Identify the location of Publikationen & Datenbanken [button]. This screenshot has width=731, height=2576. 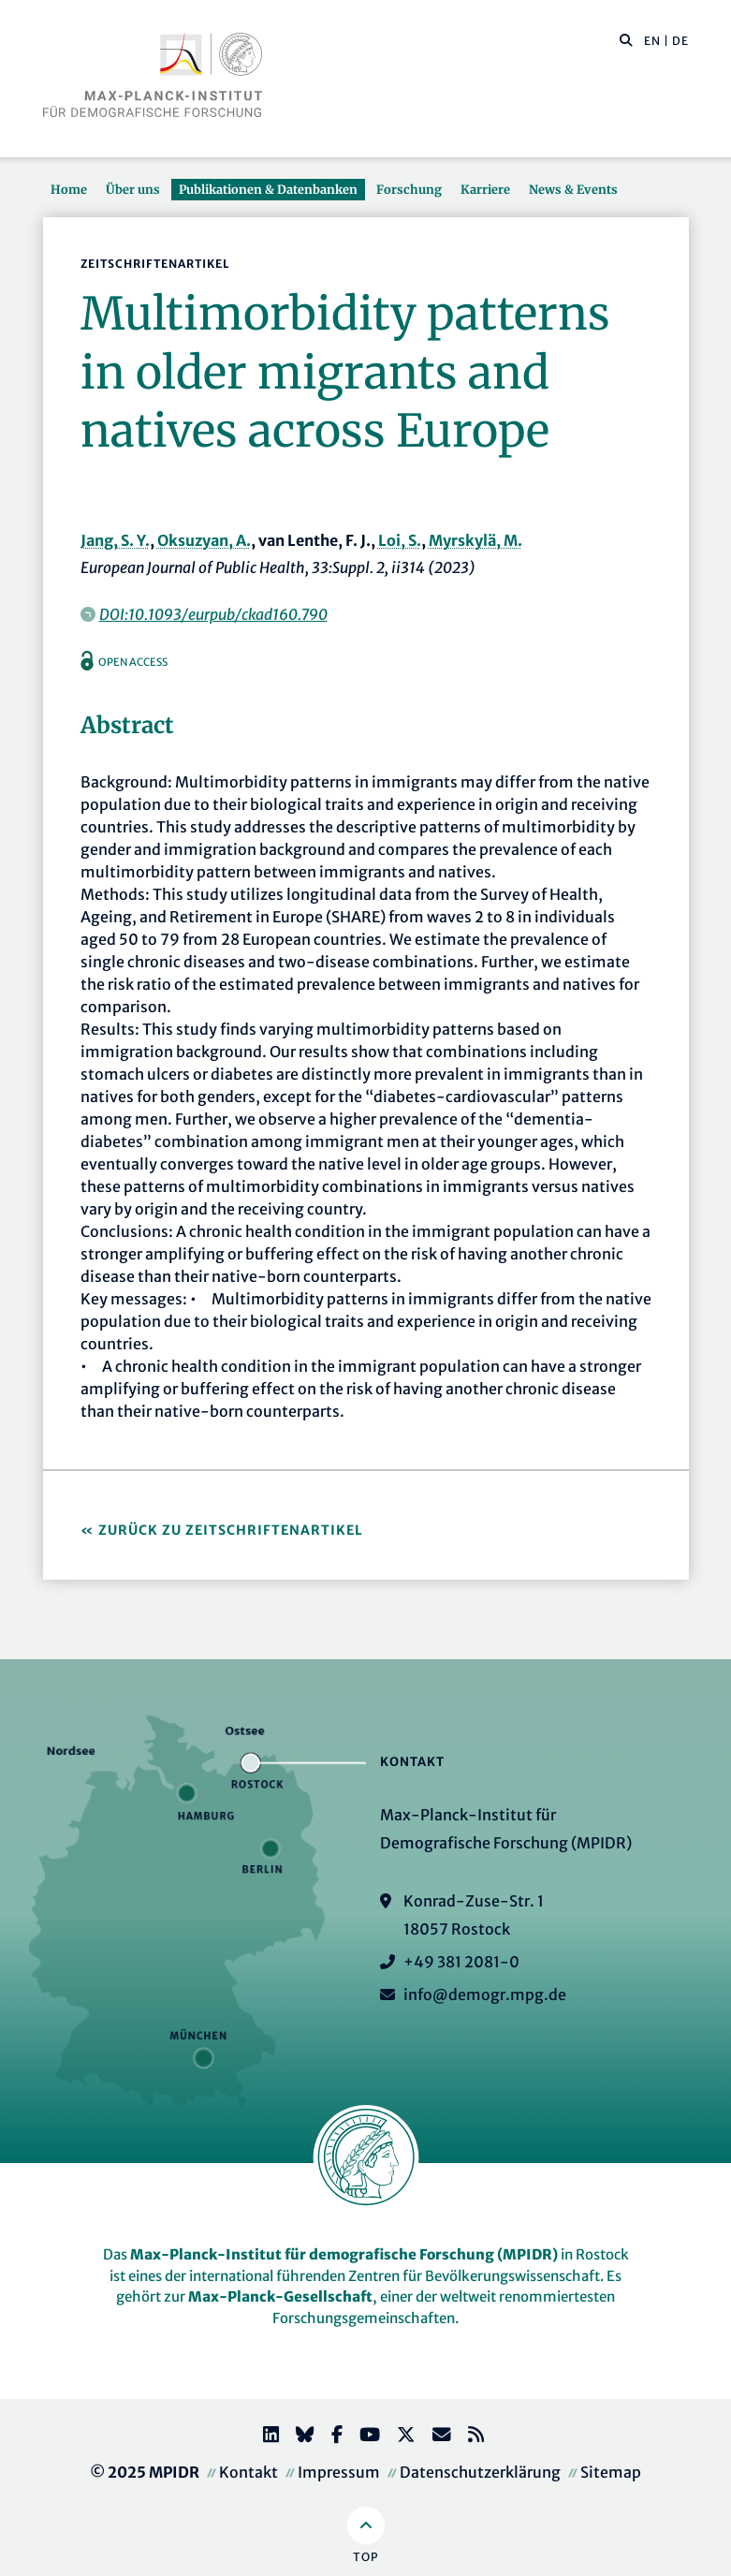
(268, 189).